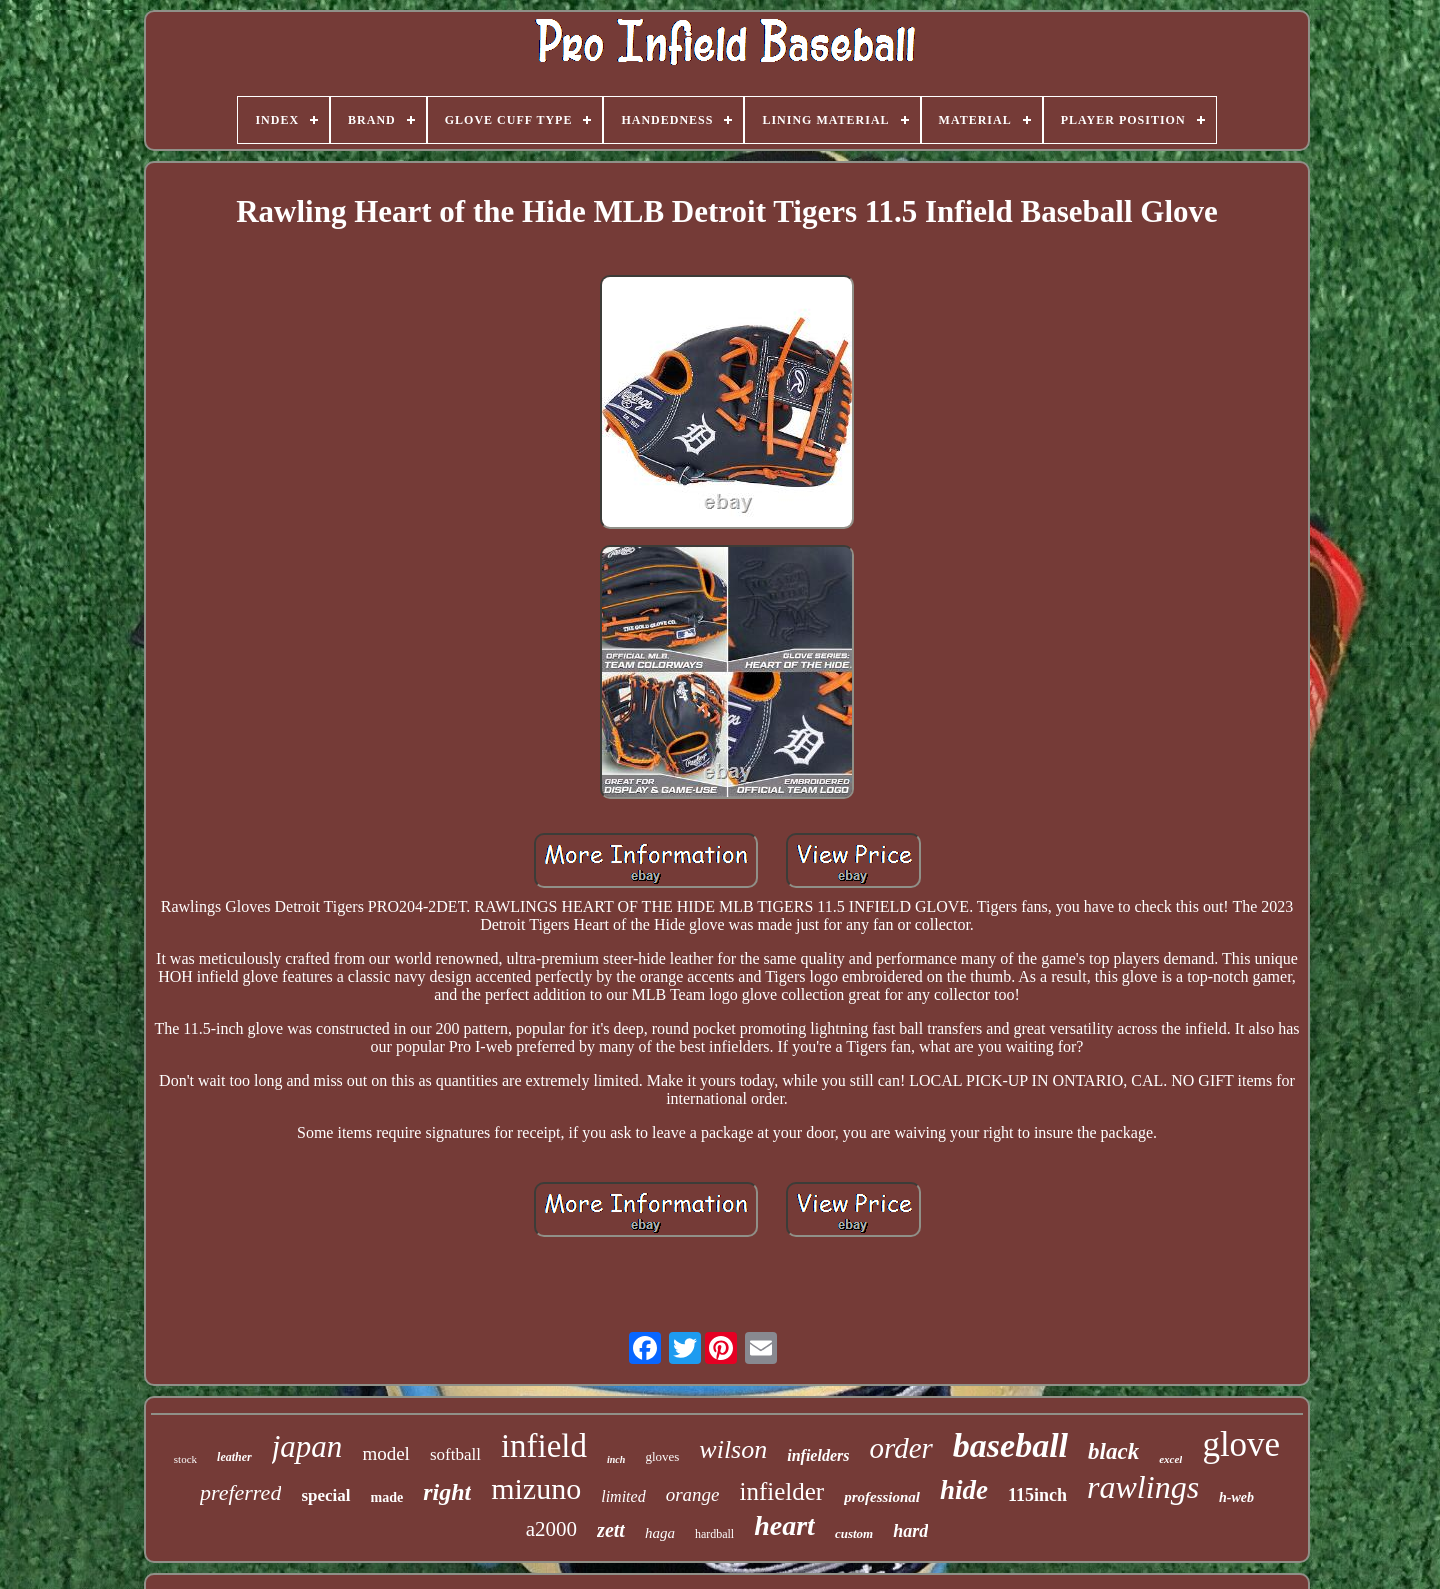 Image resolution: width=1440 pixels, height=1589 pixels. I want to click on preferred, so click(240, 1492).